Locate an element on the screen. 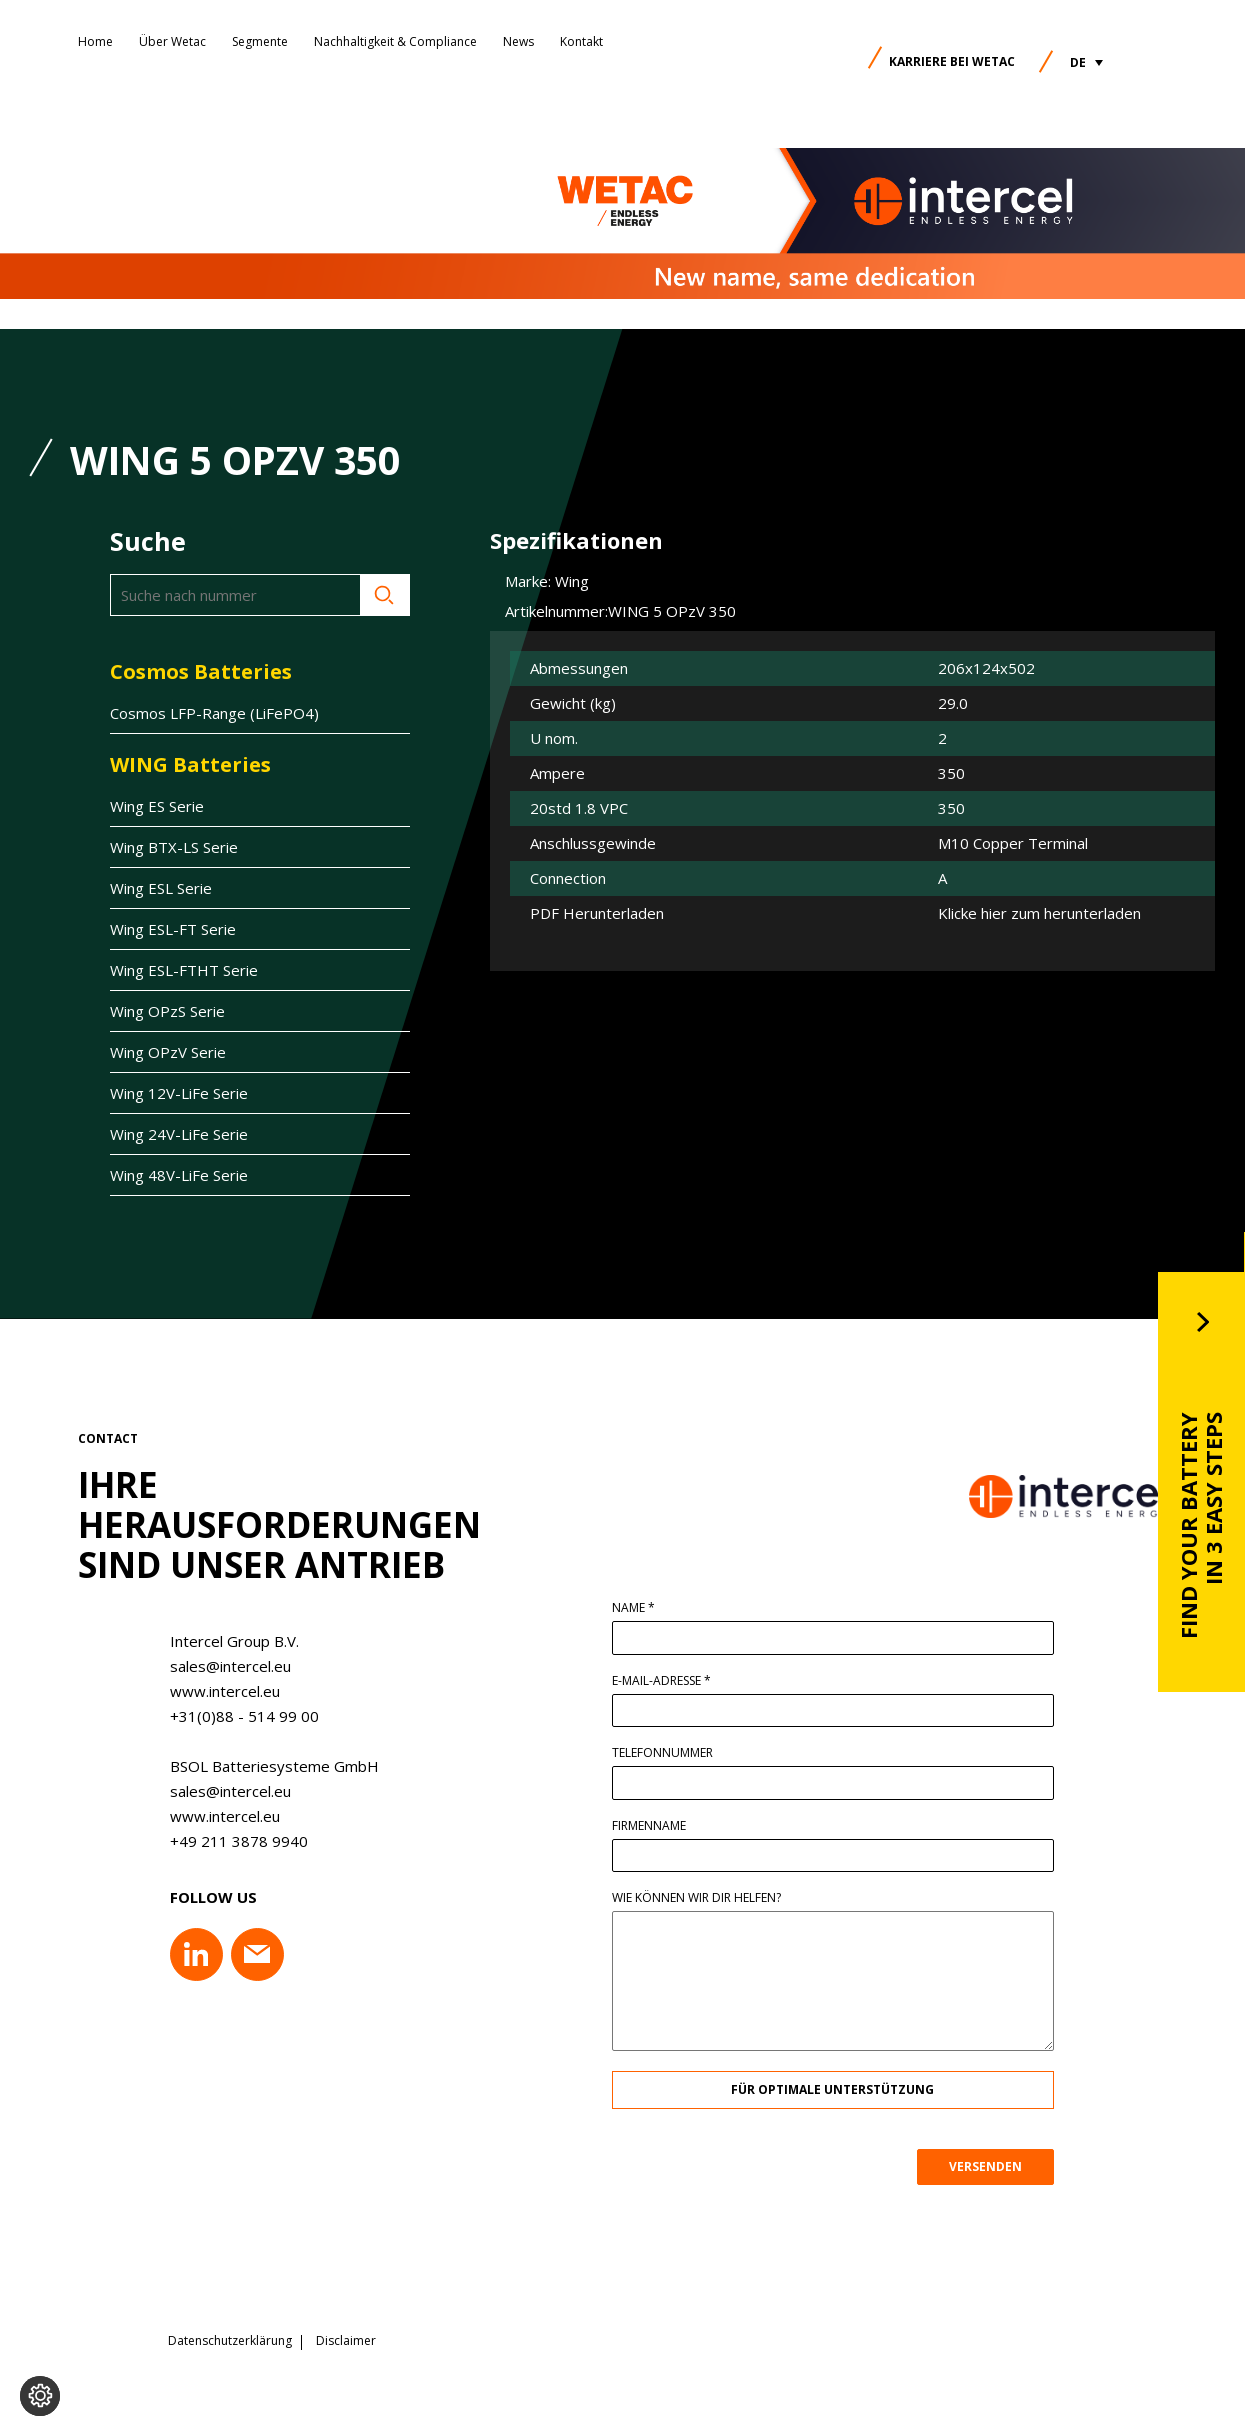 The height and width of the screenshot is (2436, 1245). Über Wetac is located at coordinates (172, 41).